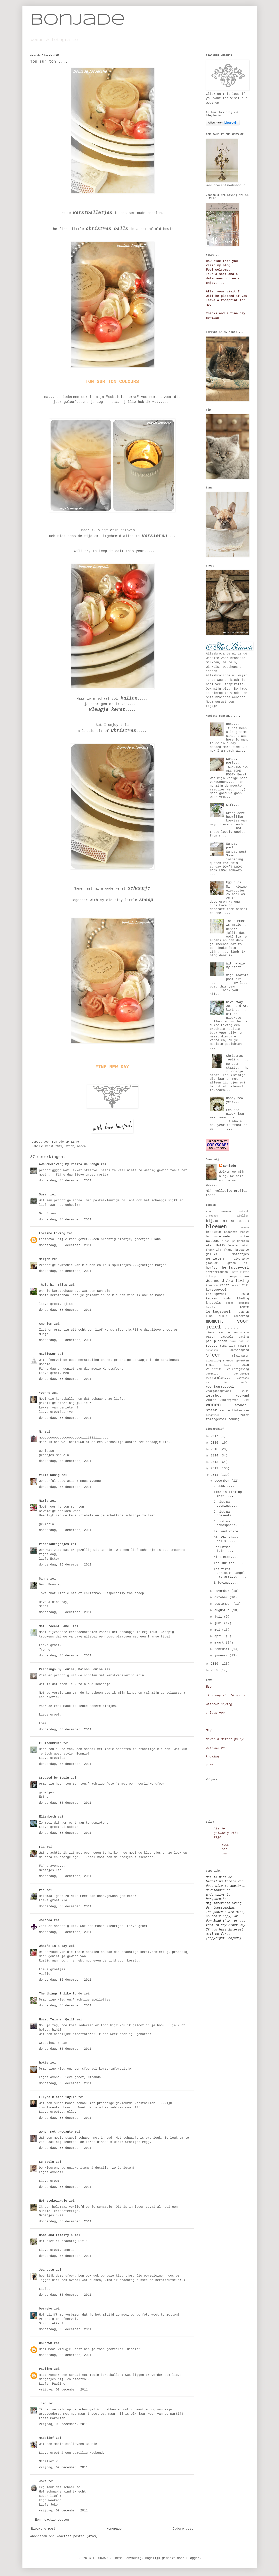  I want to click on zachte tinten, so click(231, 1410).